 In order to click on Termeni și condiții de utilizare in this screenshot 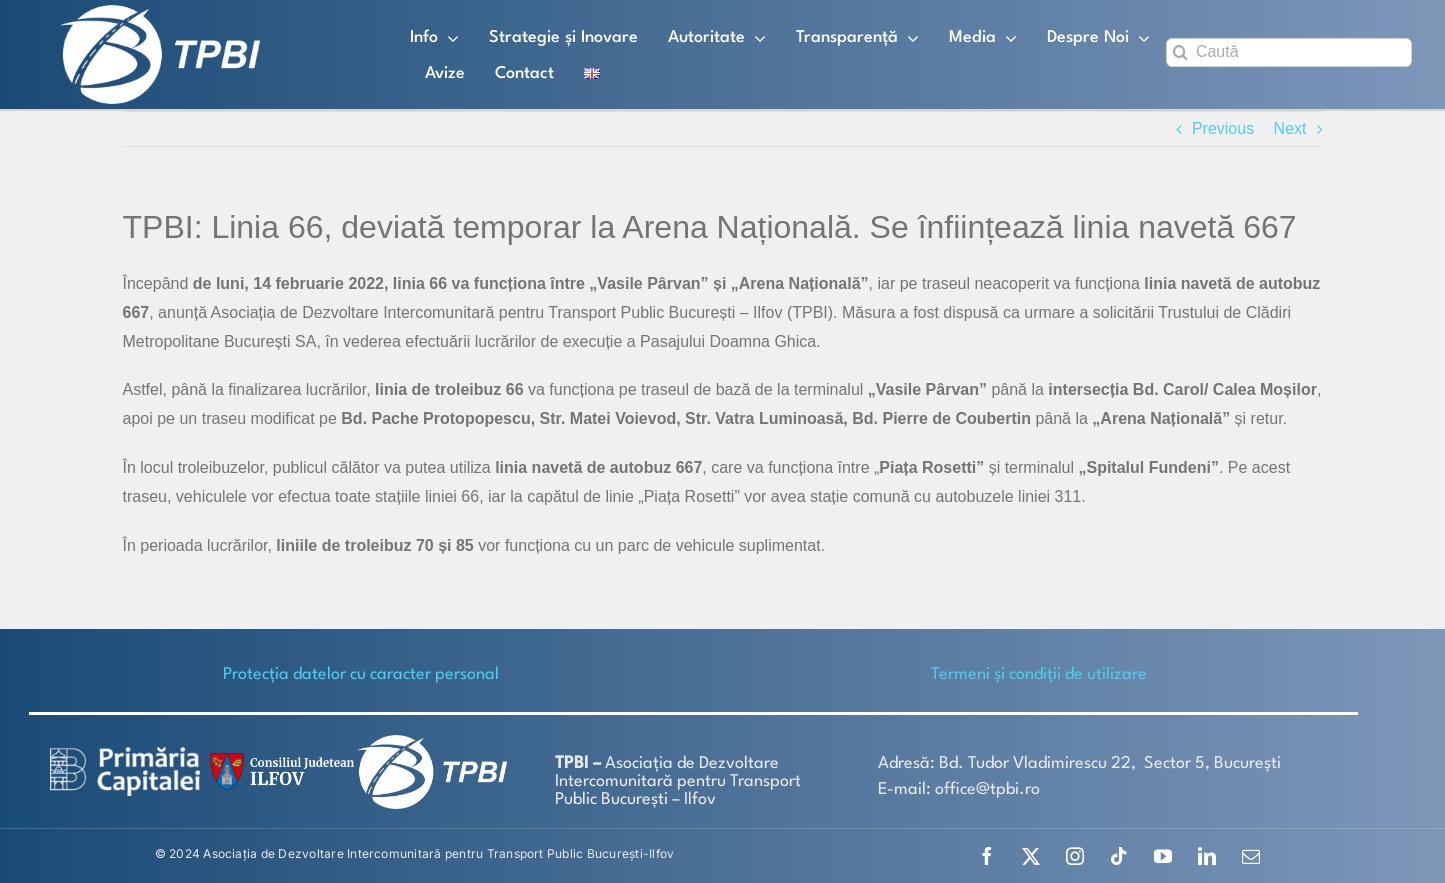, I will do `click(1039, 674)`.